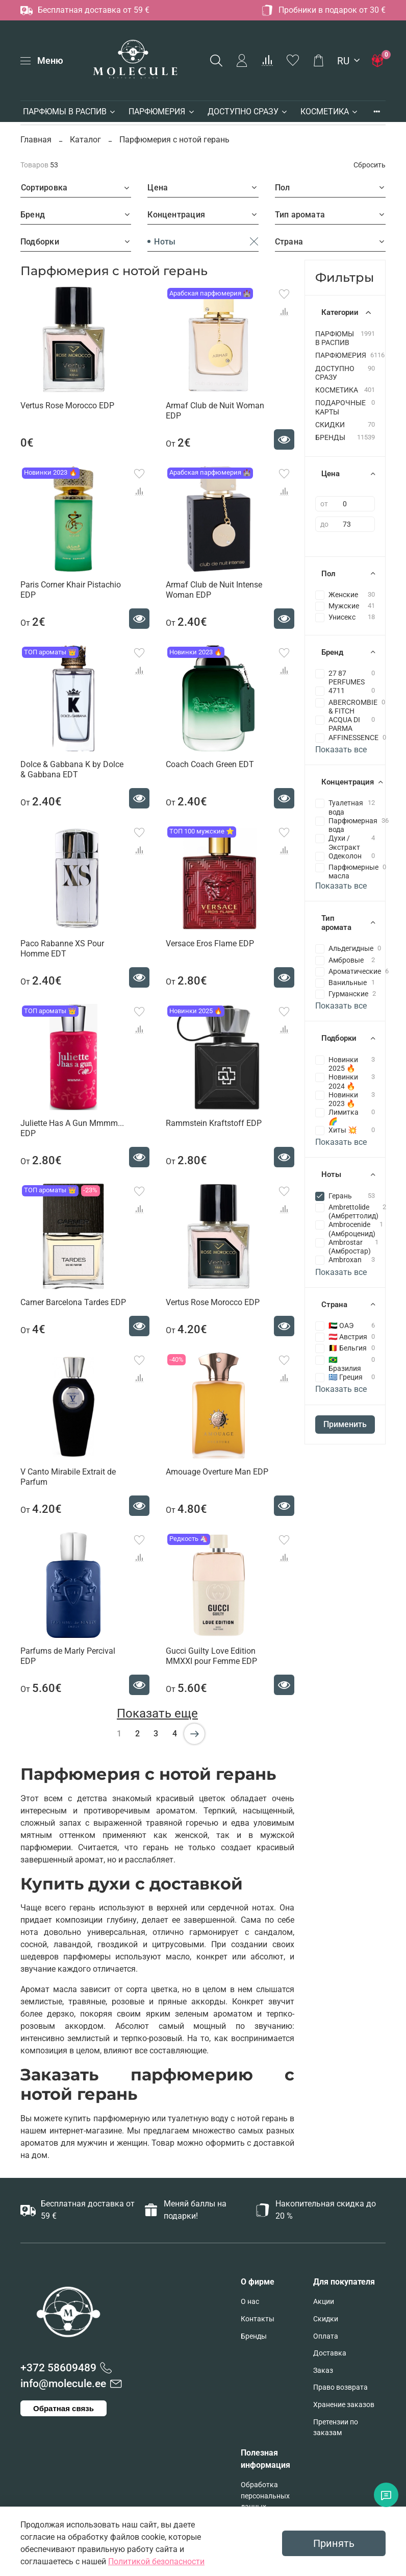  What do you see at coordinates (323, 2370) in the screenshot?
I see `Заказ` at bounding box center [323, 2370].